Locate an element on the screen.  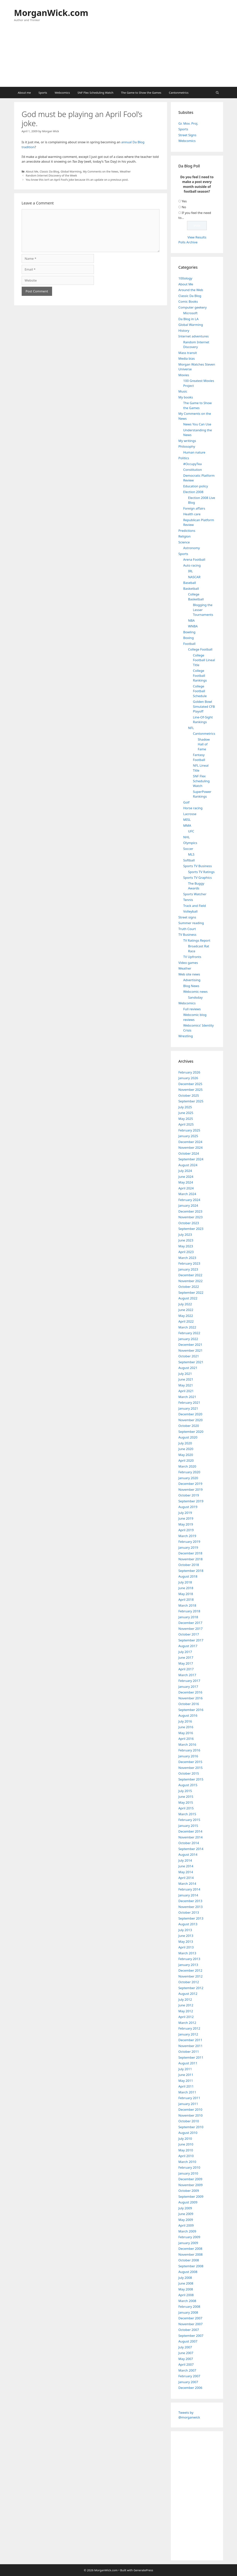
June 2025 is located at coordinates (185, 1113).